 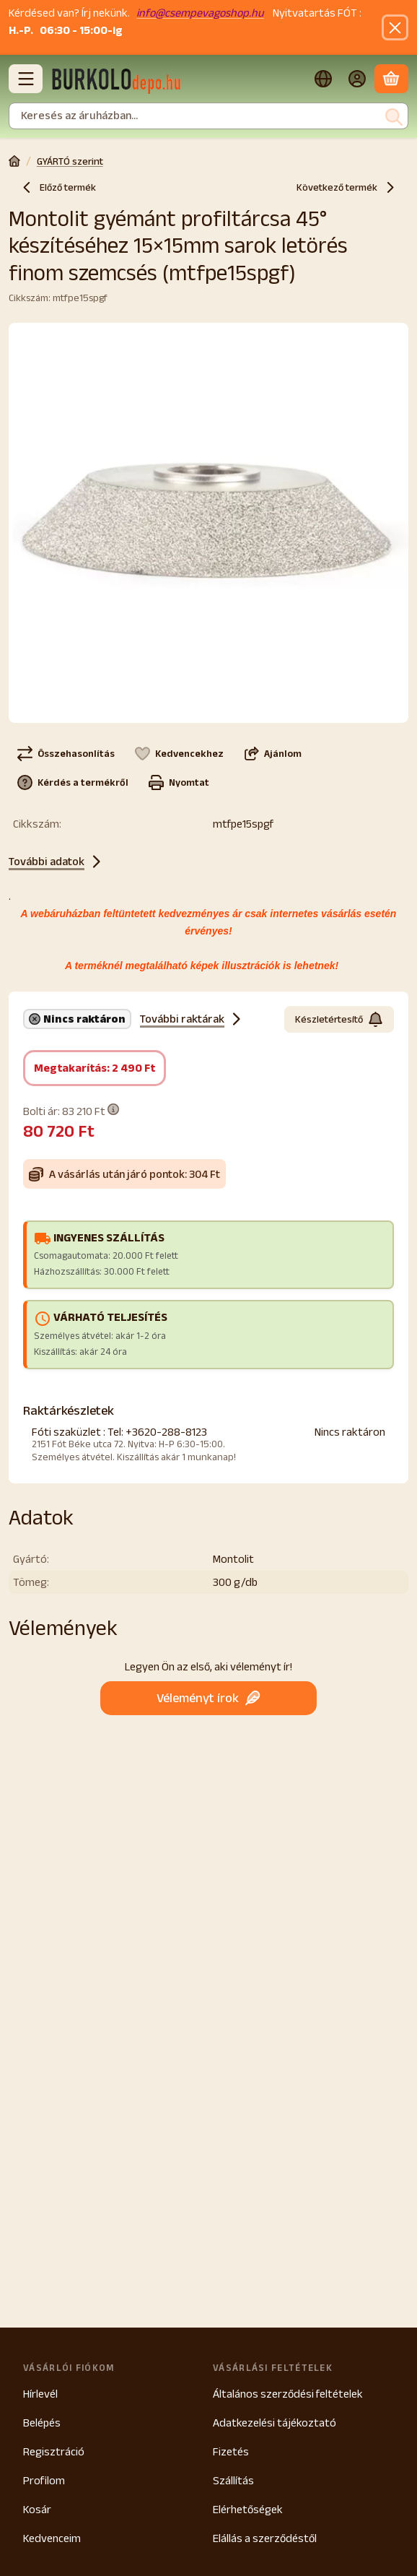 What do you see at coordinates (347, 187) in the screenshot?
I see `Következő termék` at bounding box center [347, 187].